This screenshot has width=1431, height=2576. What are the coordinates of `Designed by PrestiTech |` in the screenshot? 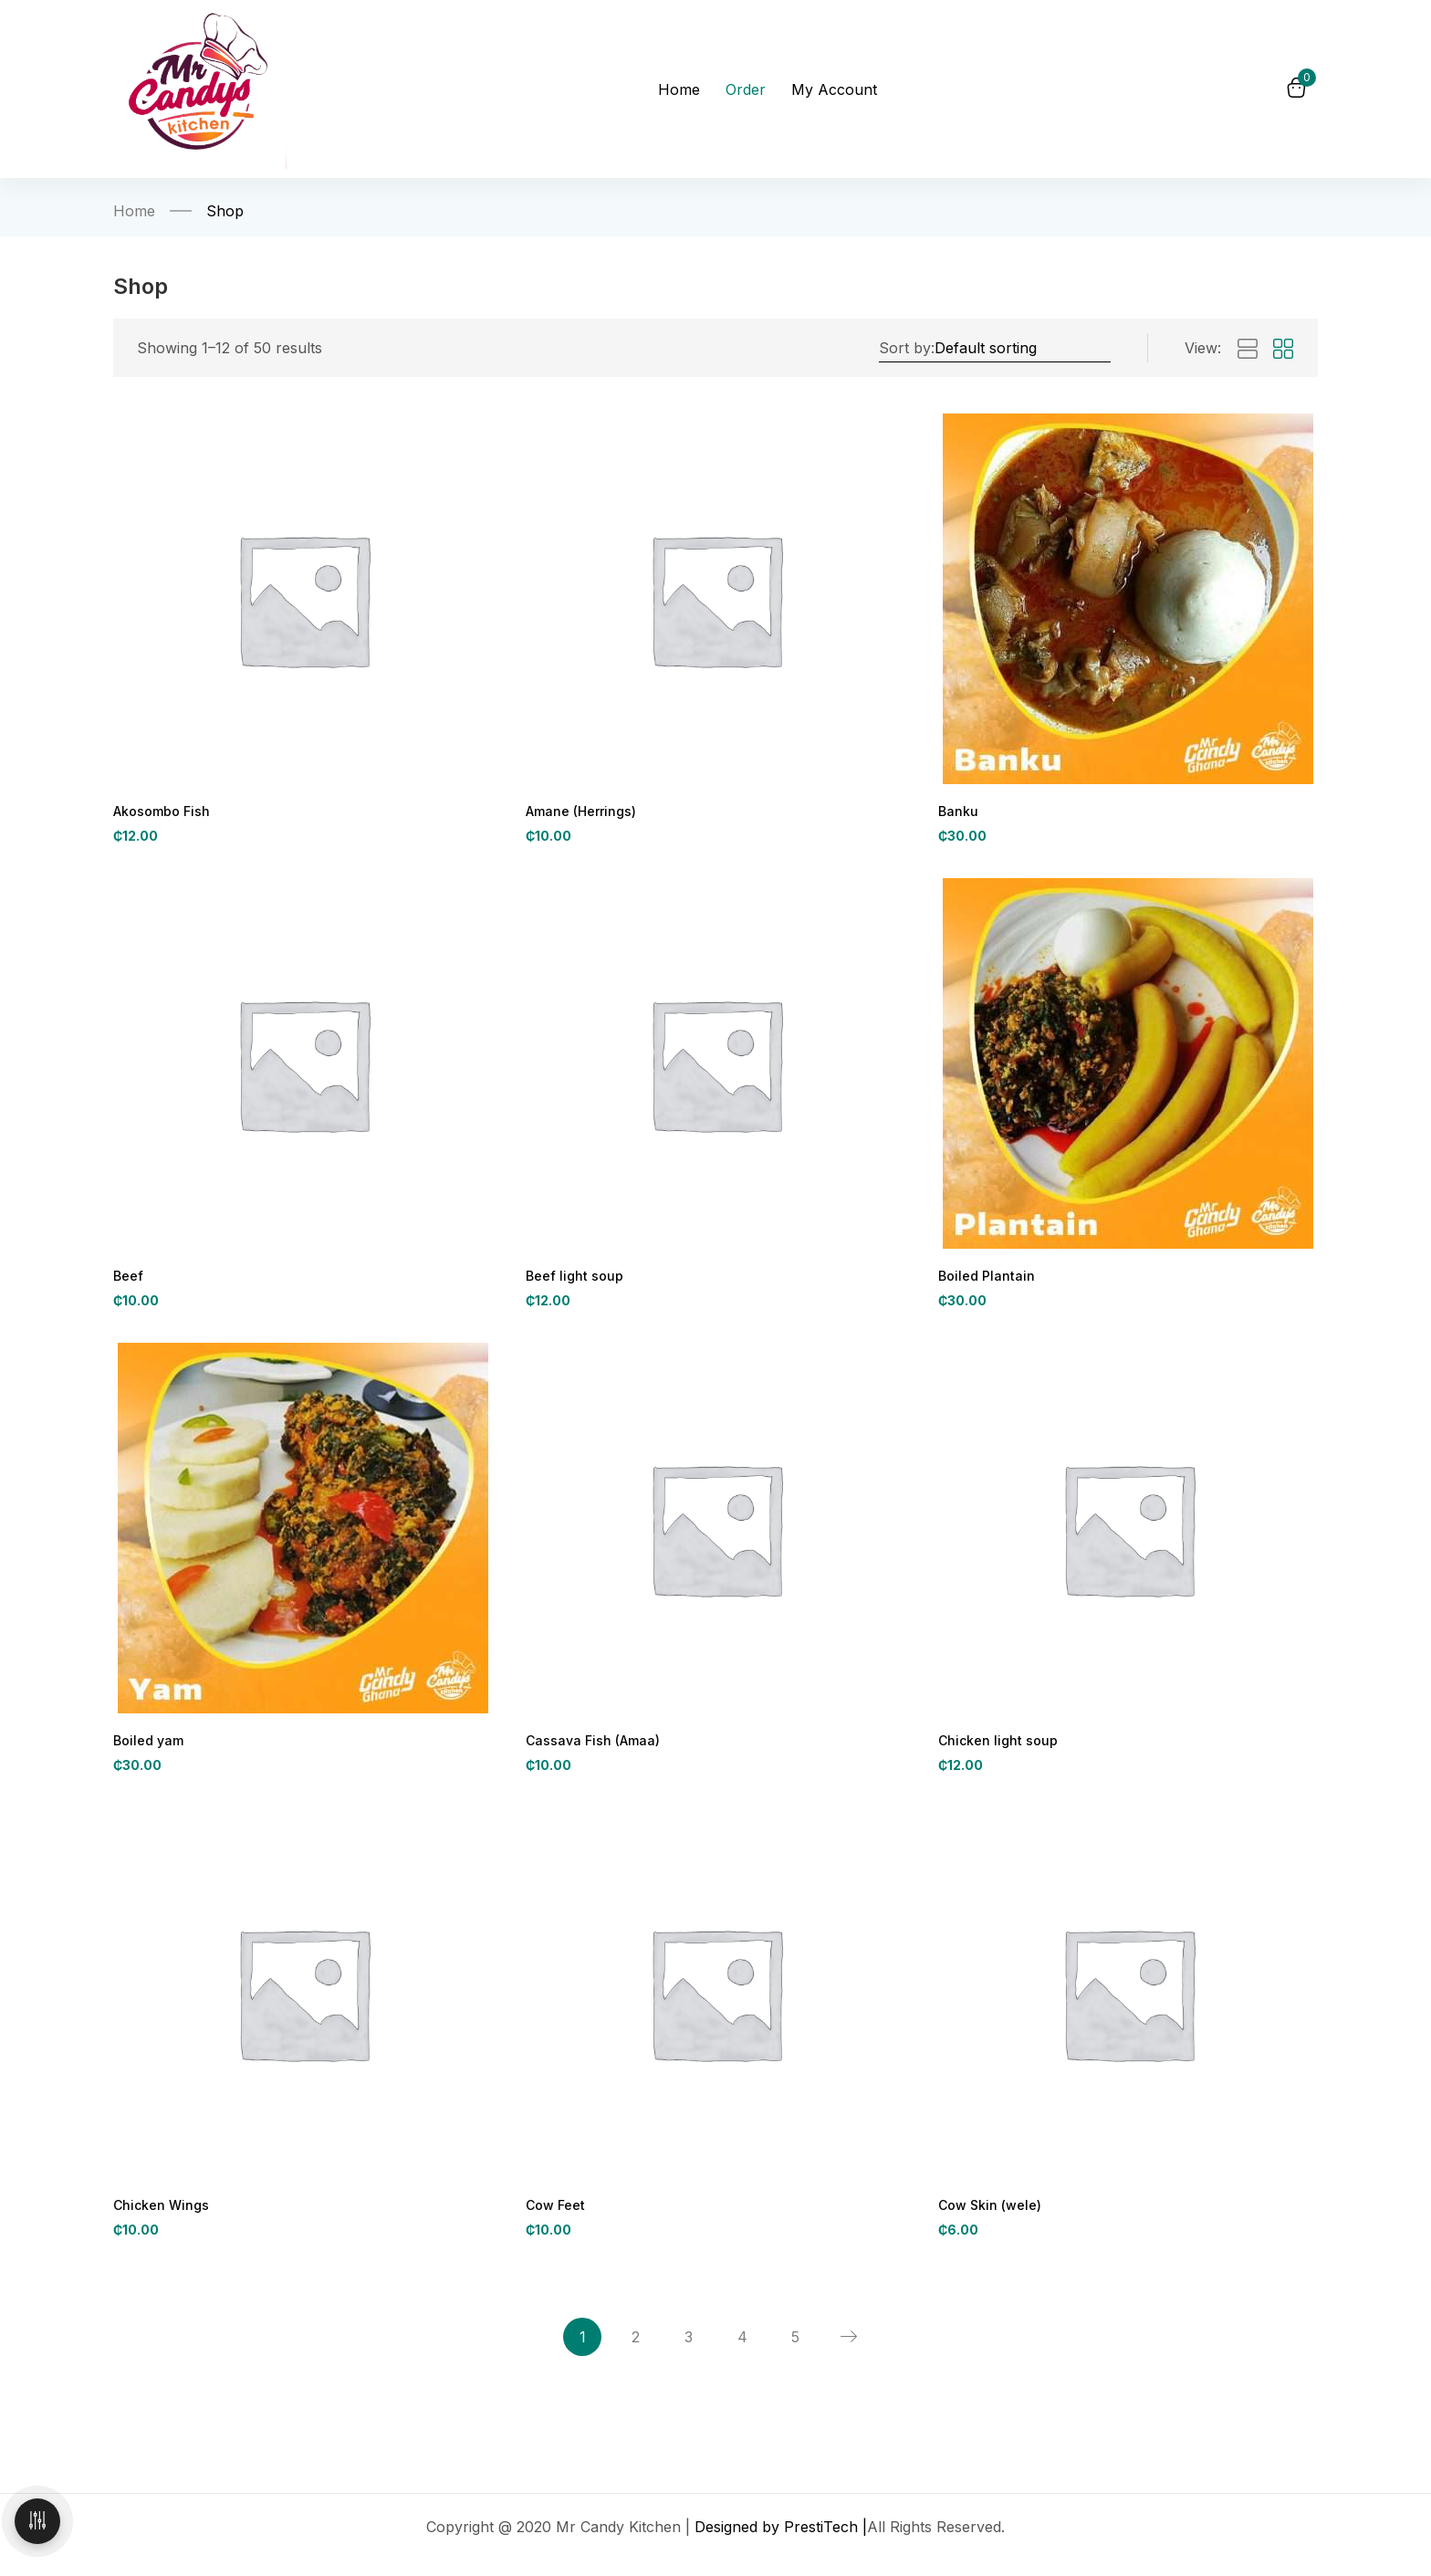 It's located at (781, 2543).